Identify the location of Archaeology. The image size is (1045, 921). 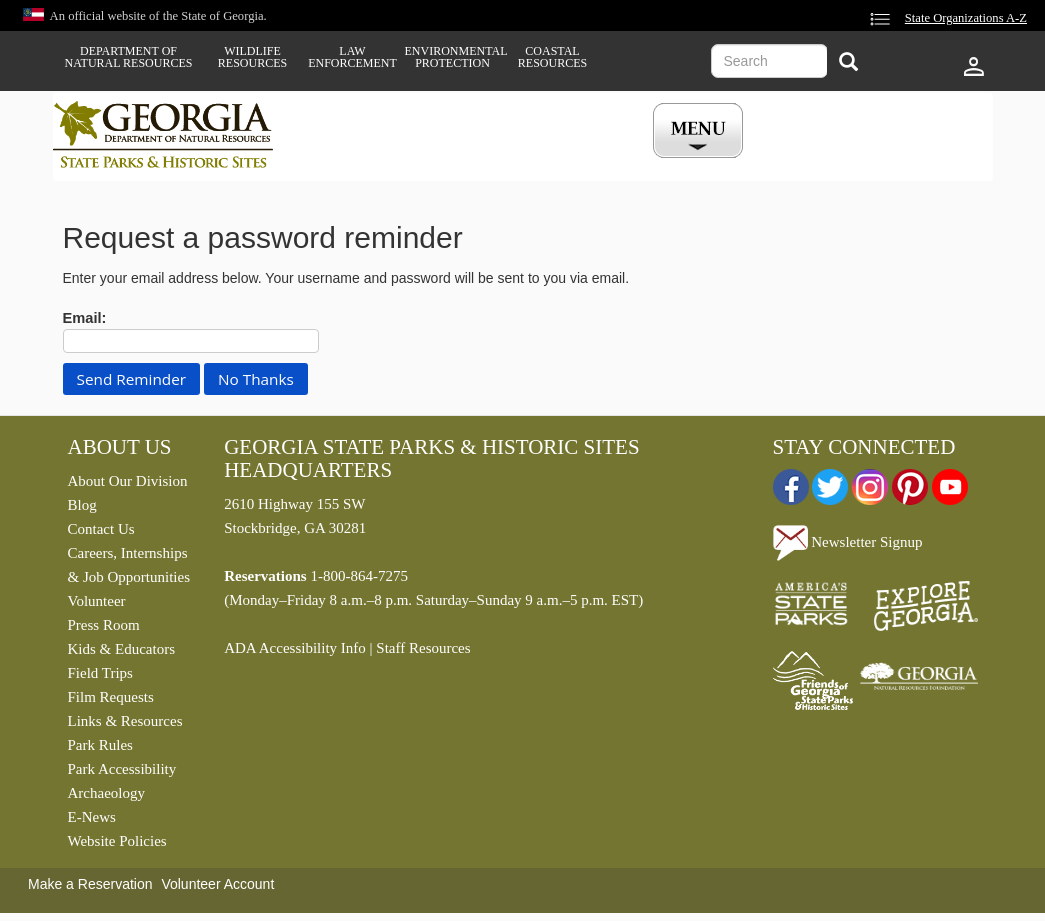
(106, 793).